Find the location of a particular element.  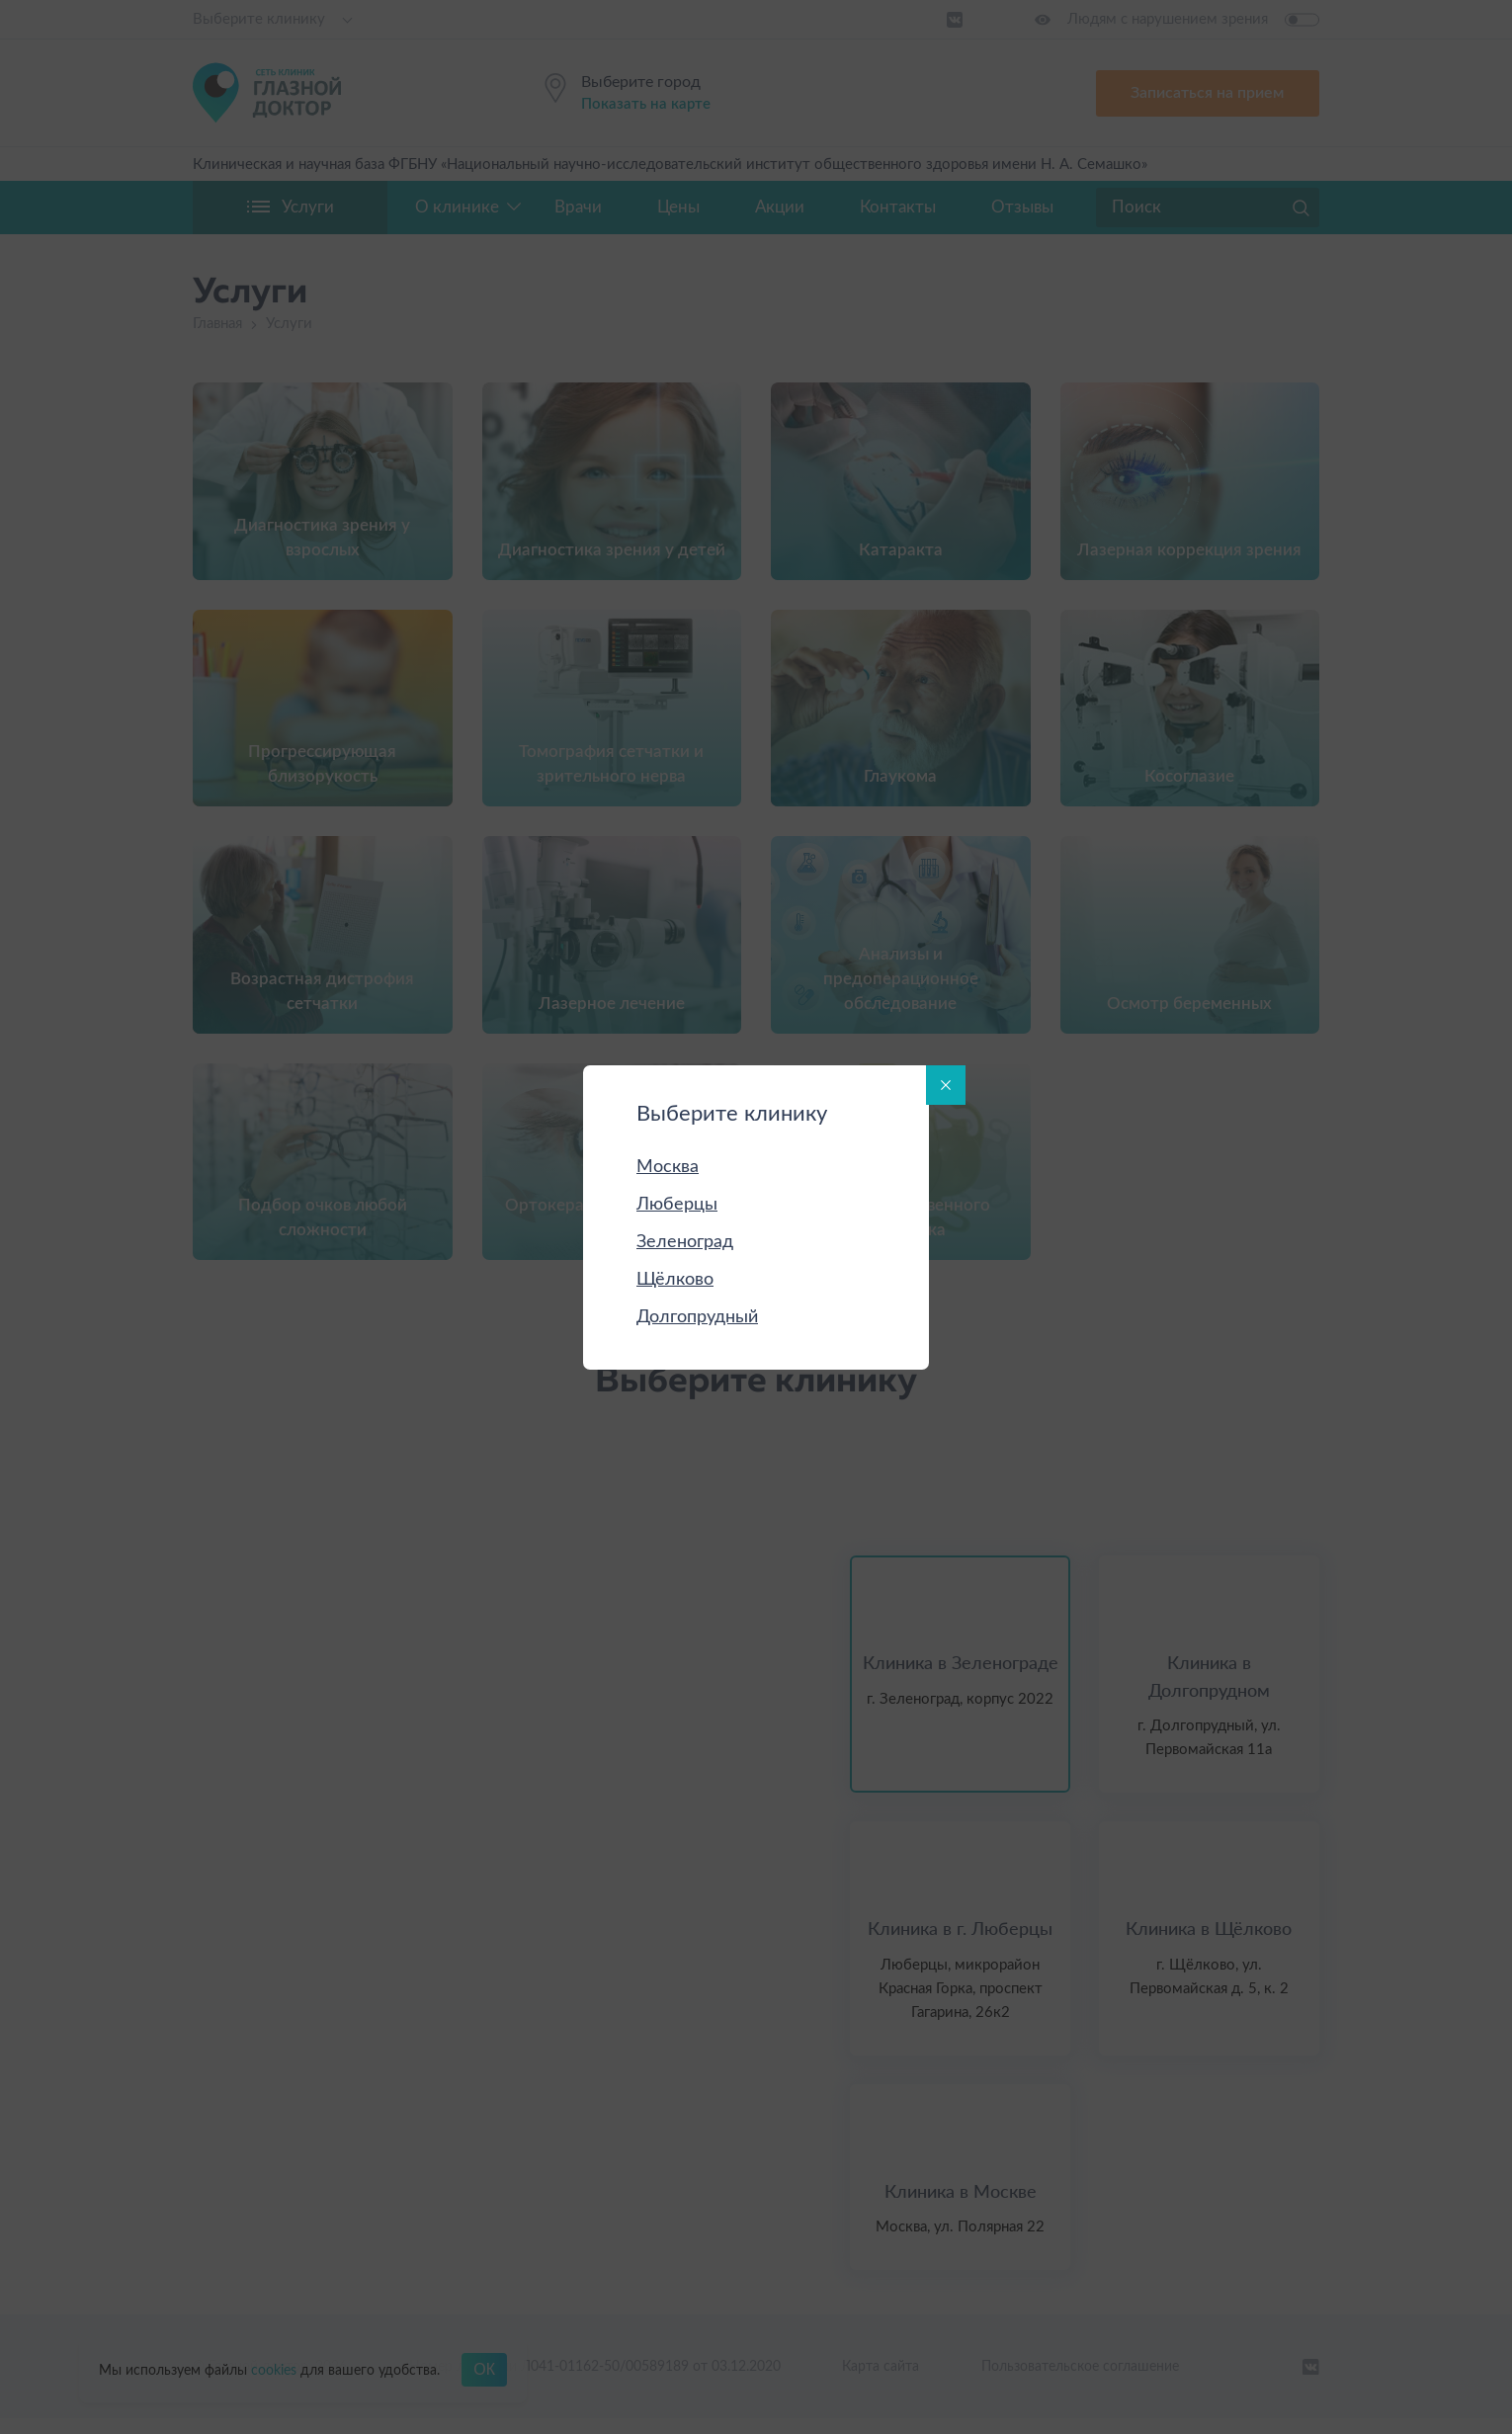

Зеленоград is located at coordinates (684, 1242).